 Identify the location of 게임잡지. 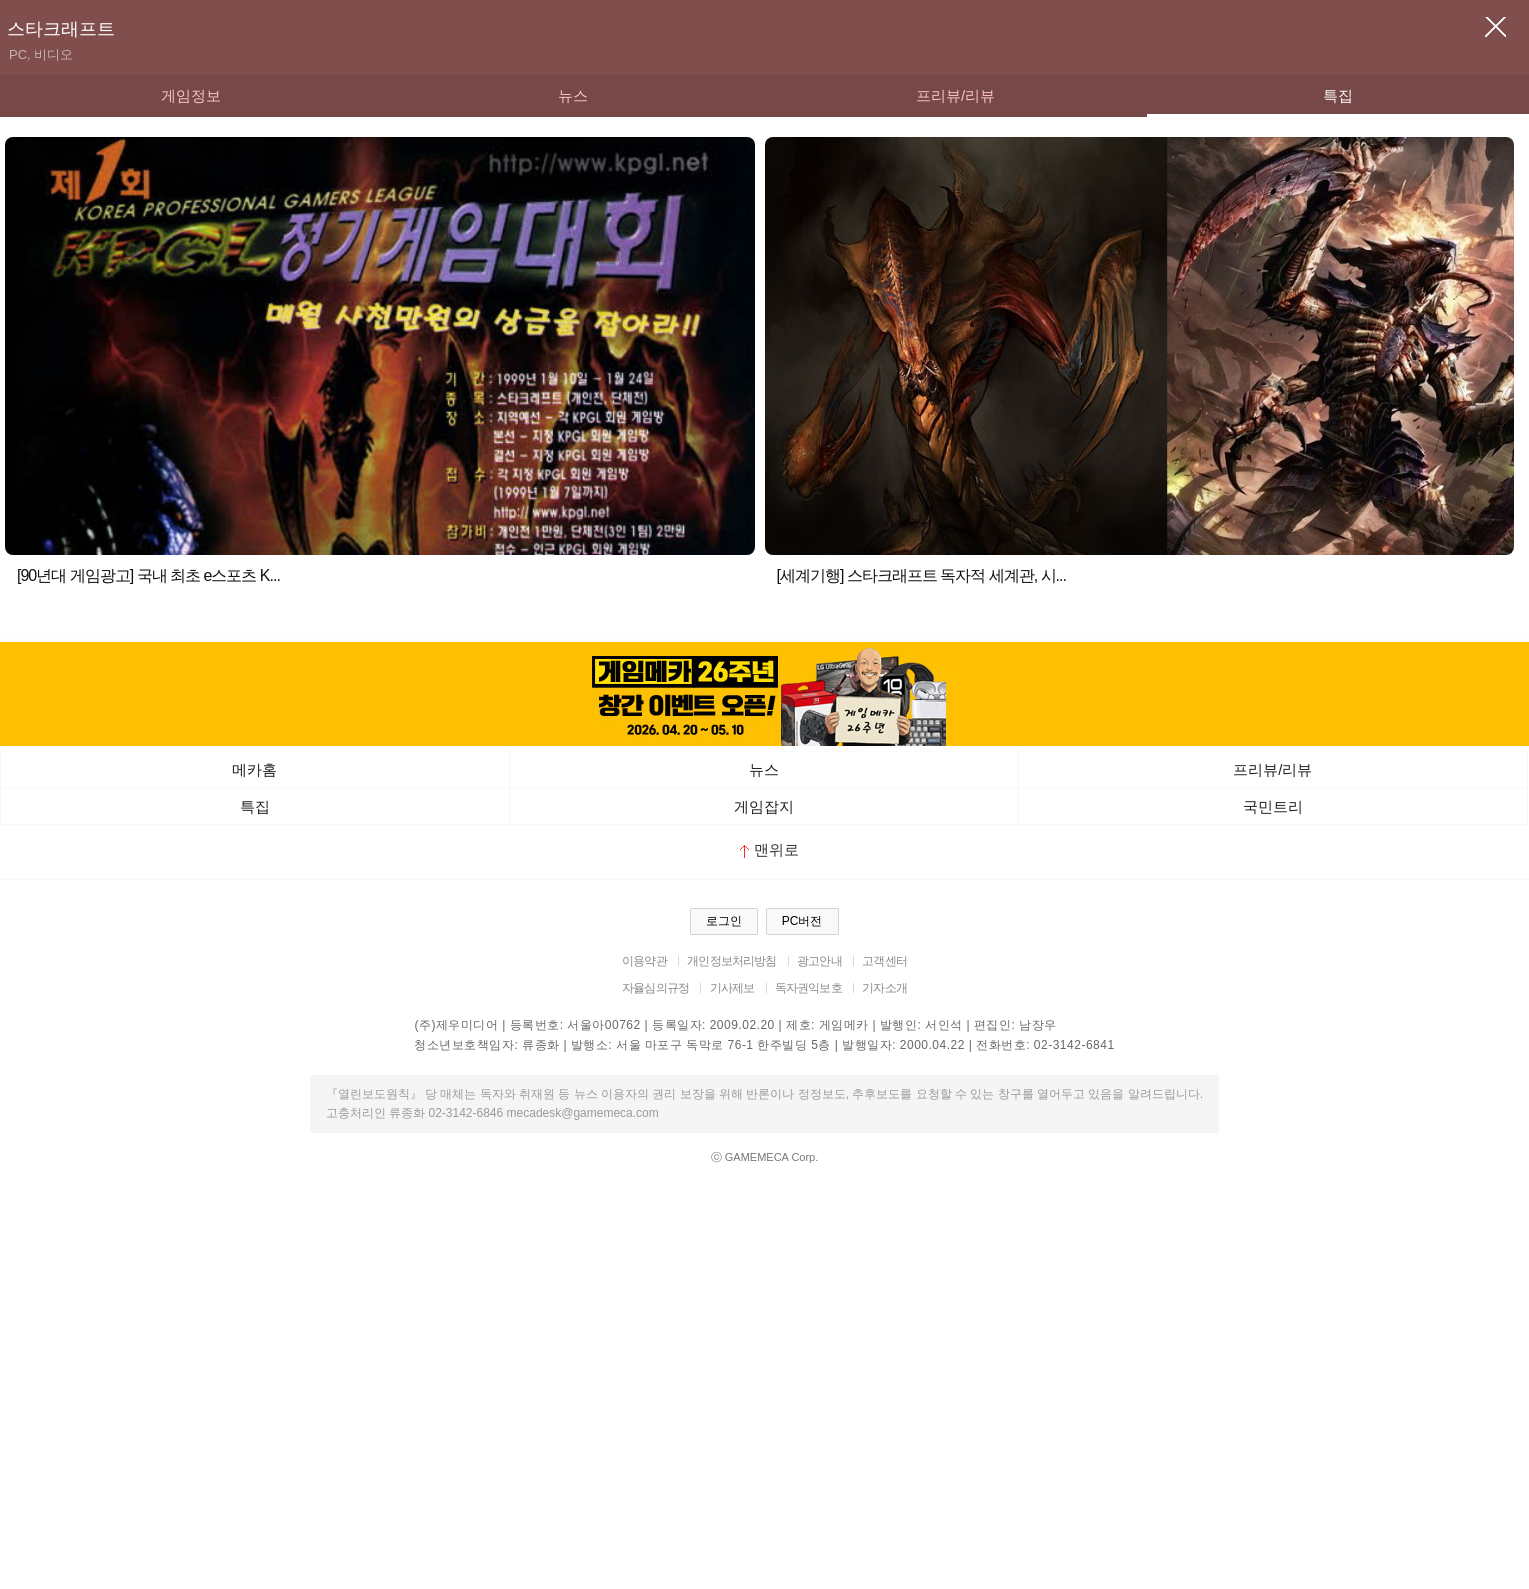
(764, 806).